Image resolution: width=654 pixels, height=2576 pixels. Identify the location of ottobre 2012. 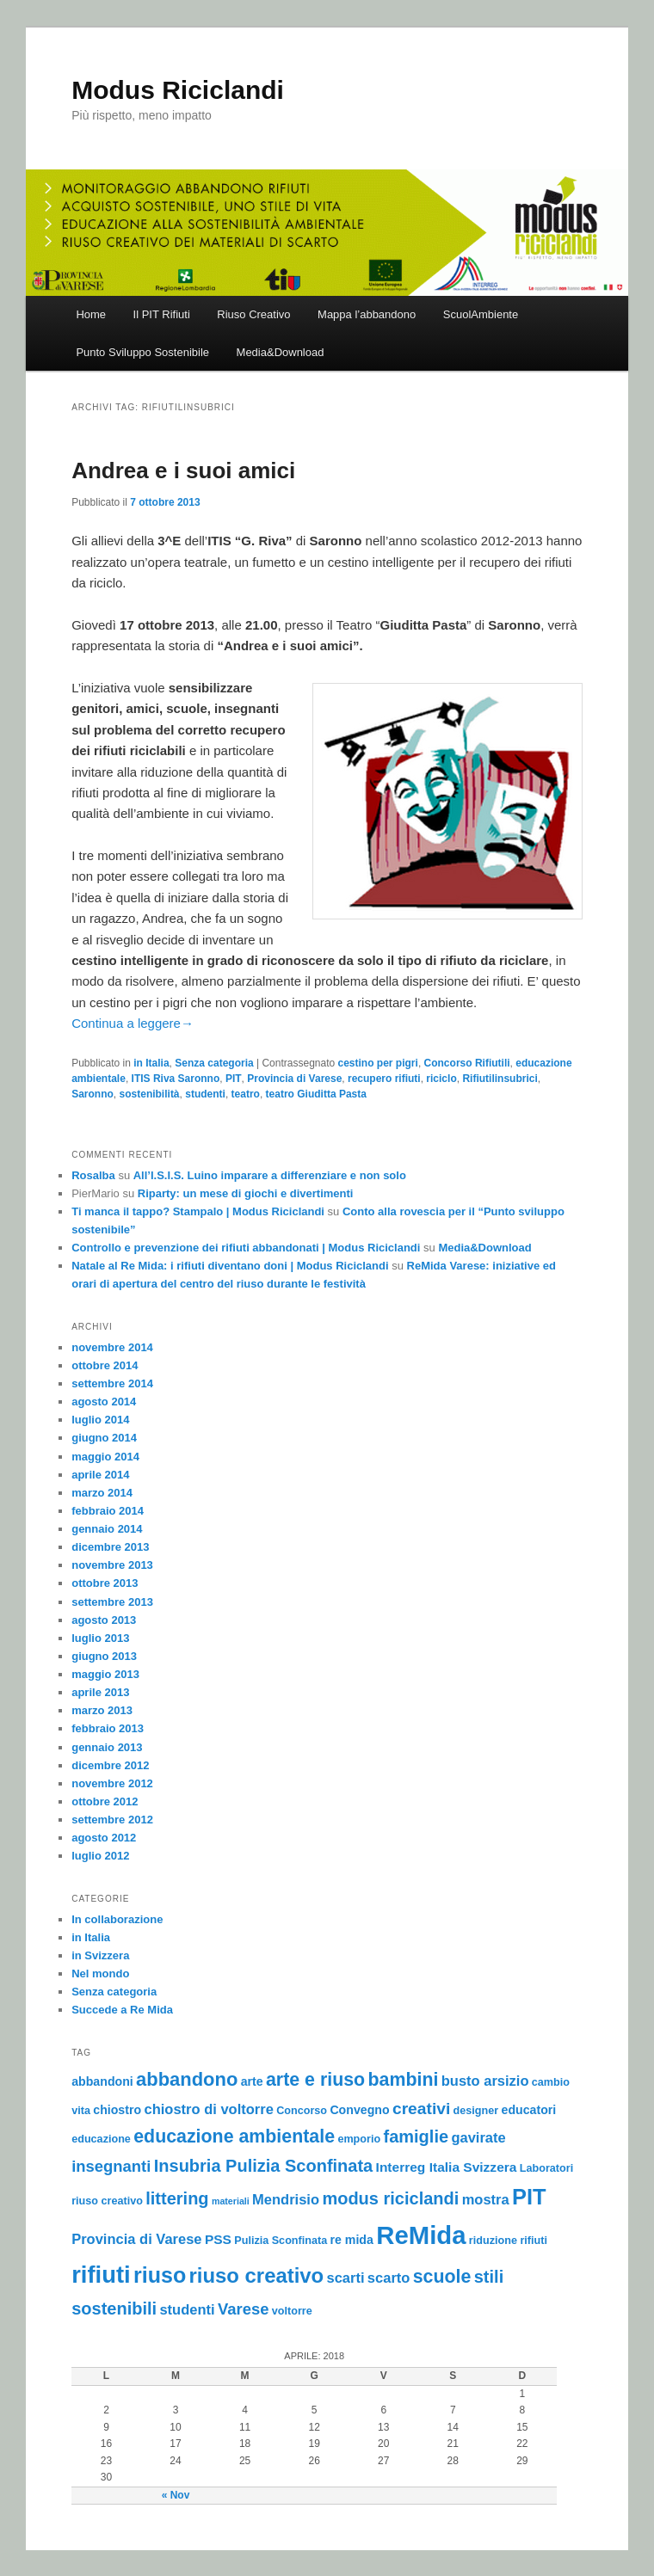
(104, 1801).